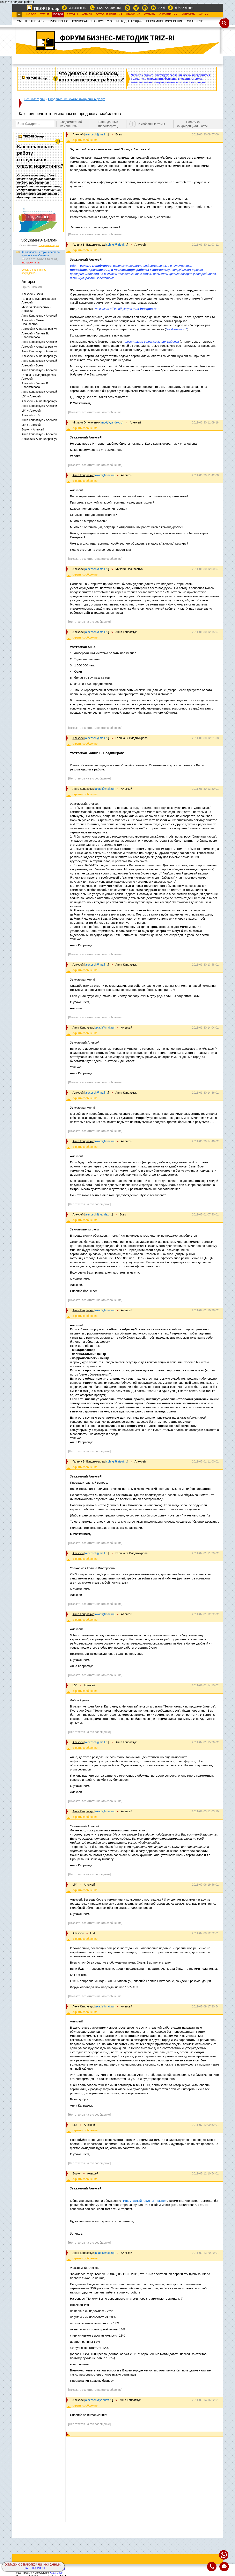 The width and height of the screenshot is (235, 2576). Describe the element at coordinates (56, 2572) in the screenshot. I see `С.В.Сычёв` at that location.